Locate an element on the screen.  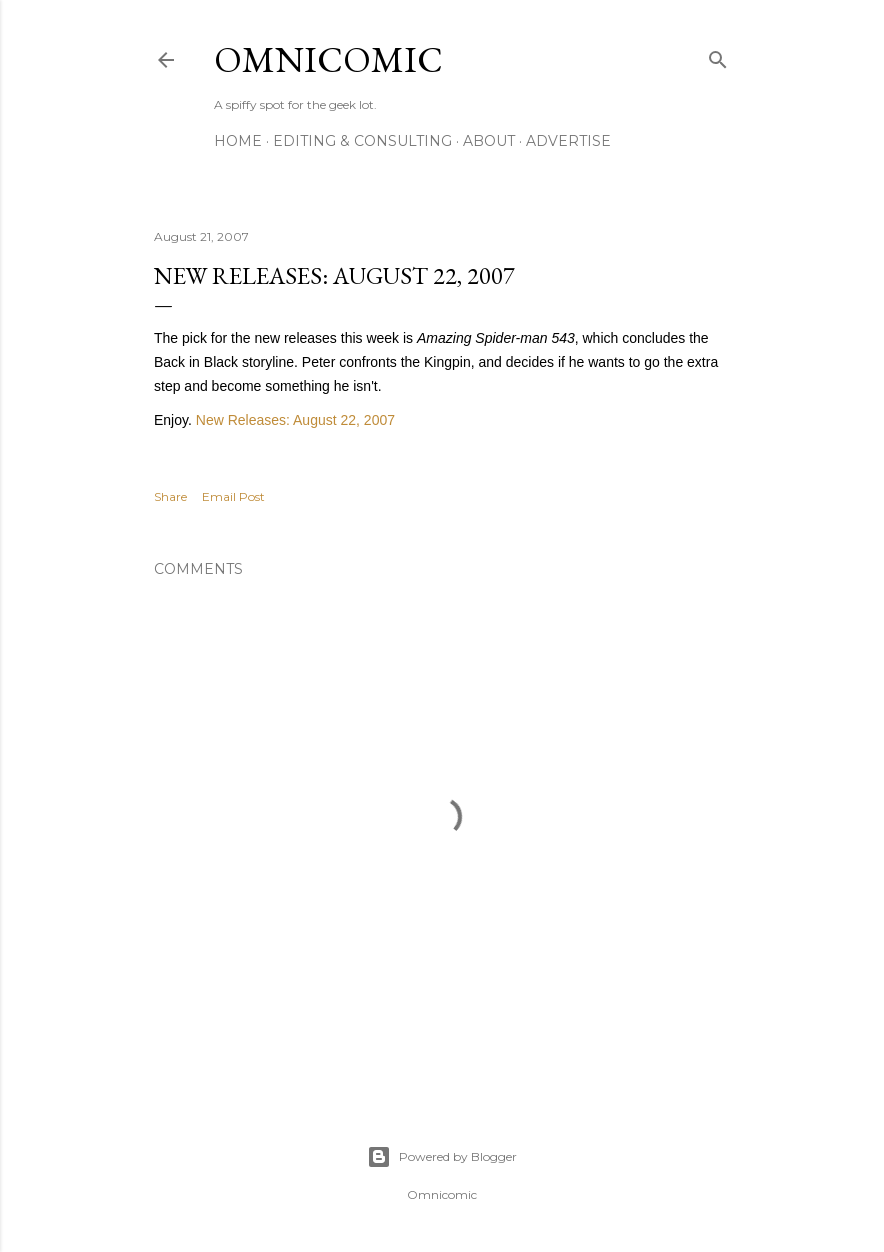
[Search] is located at coordinates (718, 55).